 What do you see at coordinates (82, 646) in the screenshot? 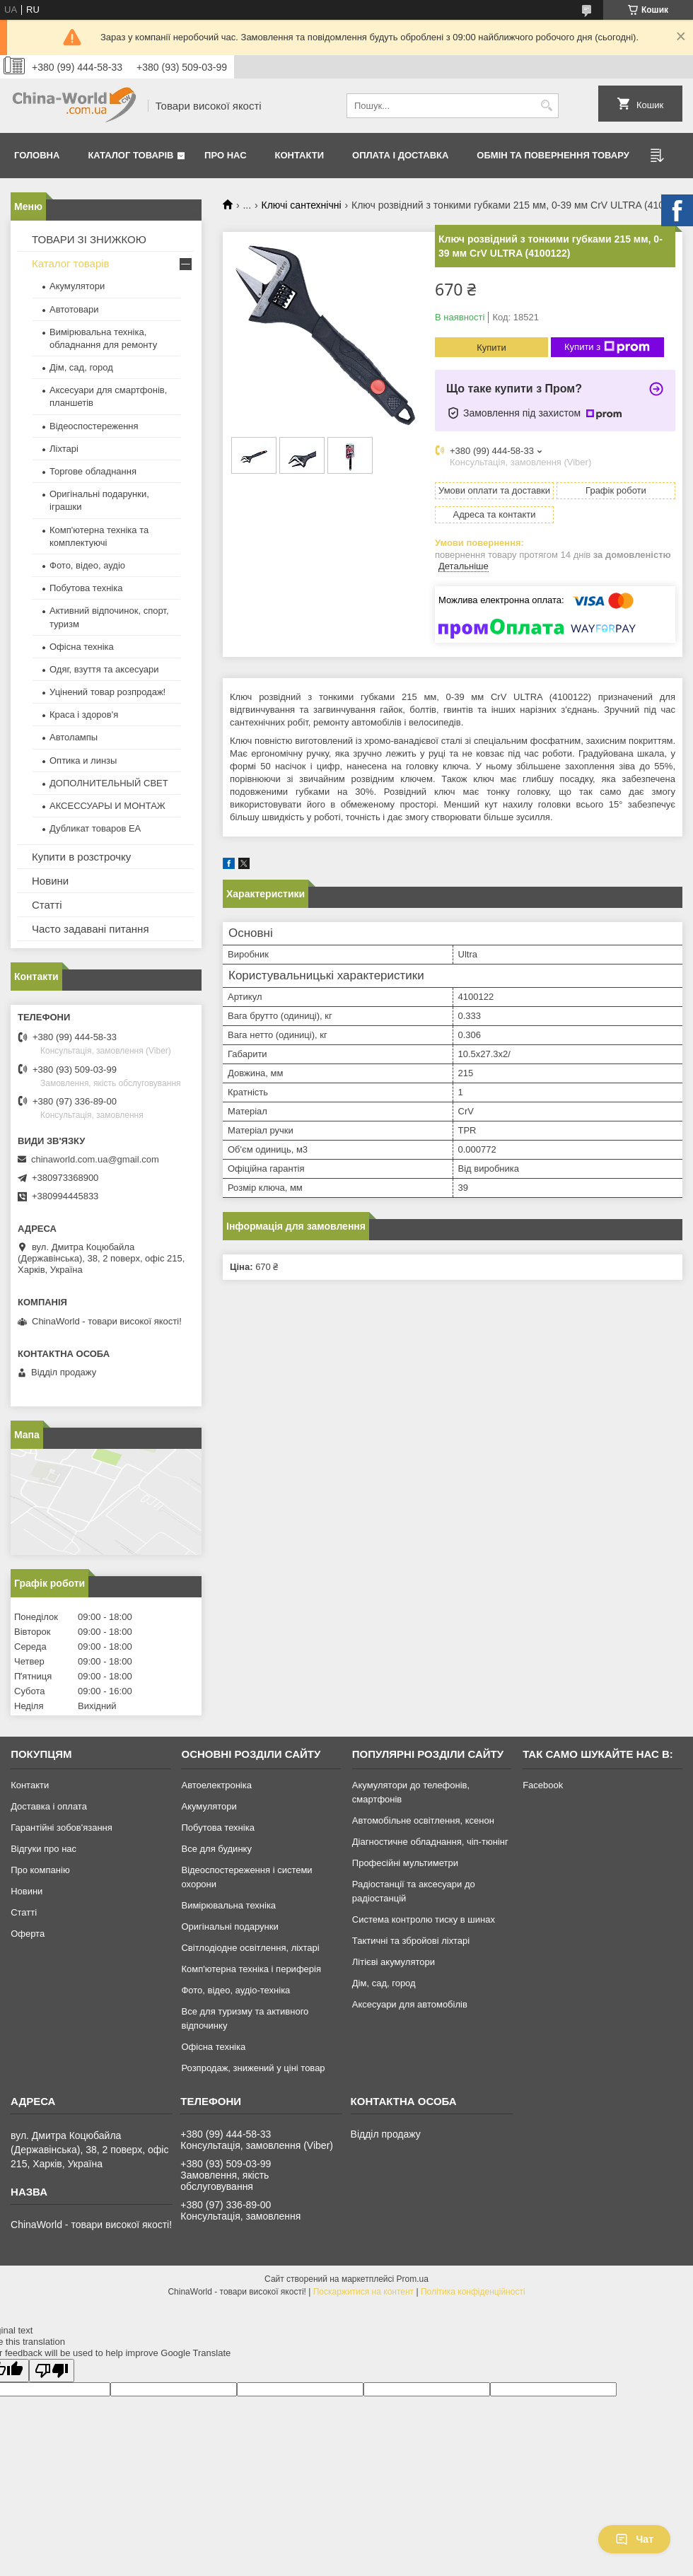
I see `Офісна техніка` at bounding box center [82, 646].